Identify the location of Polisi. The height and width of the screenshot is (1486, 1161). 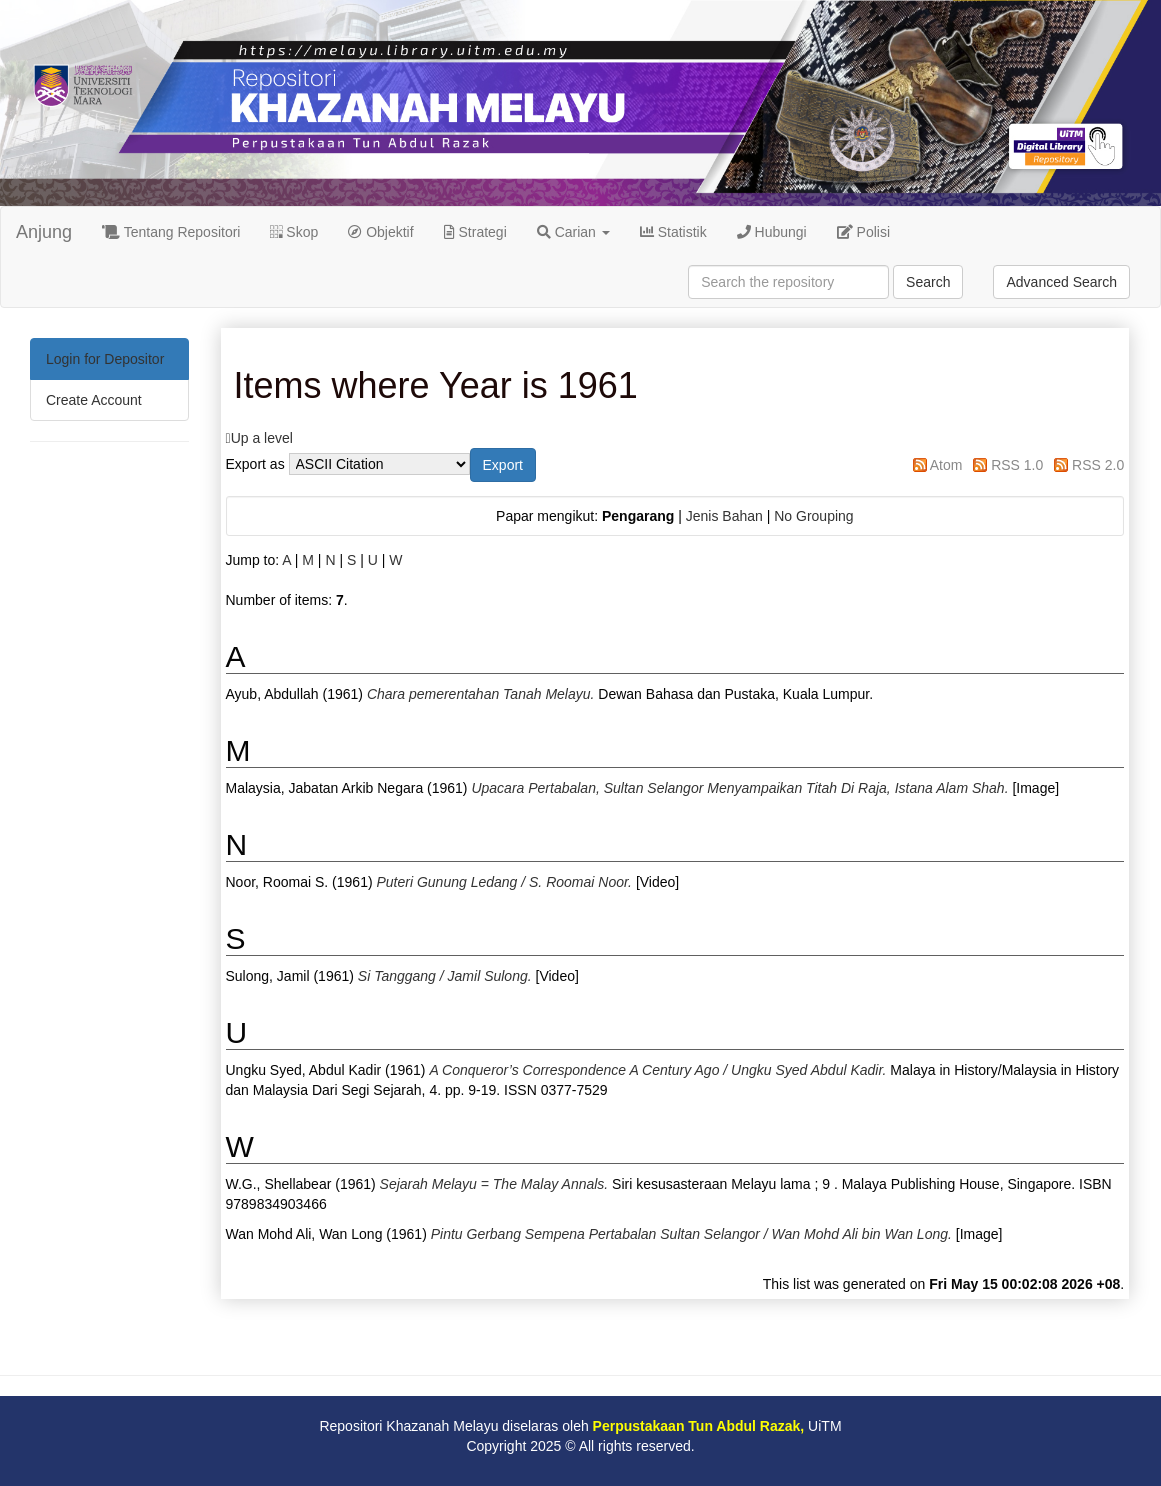
(863, 232).